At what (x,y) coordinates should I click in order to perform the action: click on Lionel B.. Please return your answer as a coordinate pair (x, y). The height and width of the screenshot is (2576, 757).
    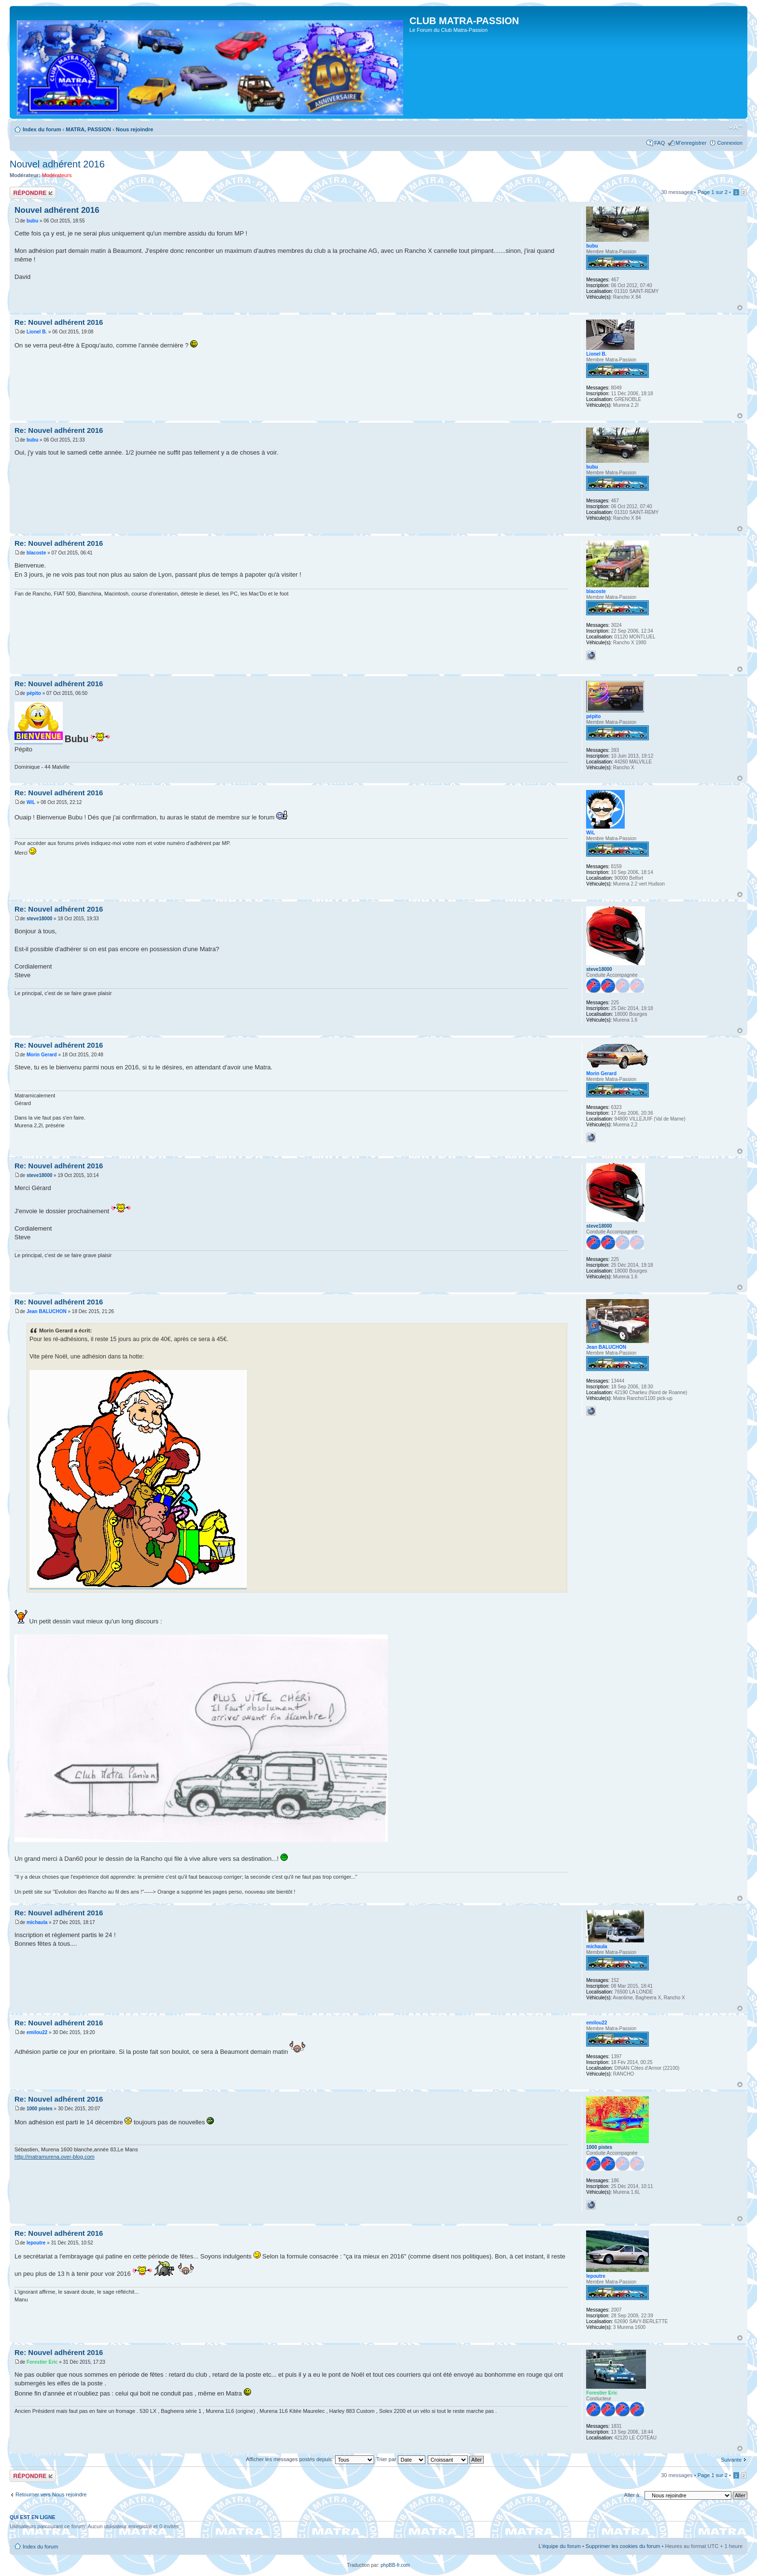
    Looking at the image, I should click on (37, 331).